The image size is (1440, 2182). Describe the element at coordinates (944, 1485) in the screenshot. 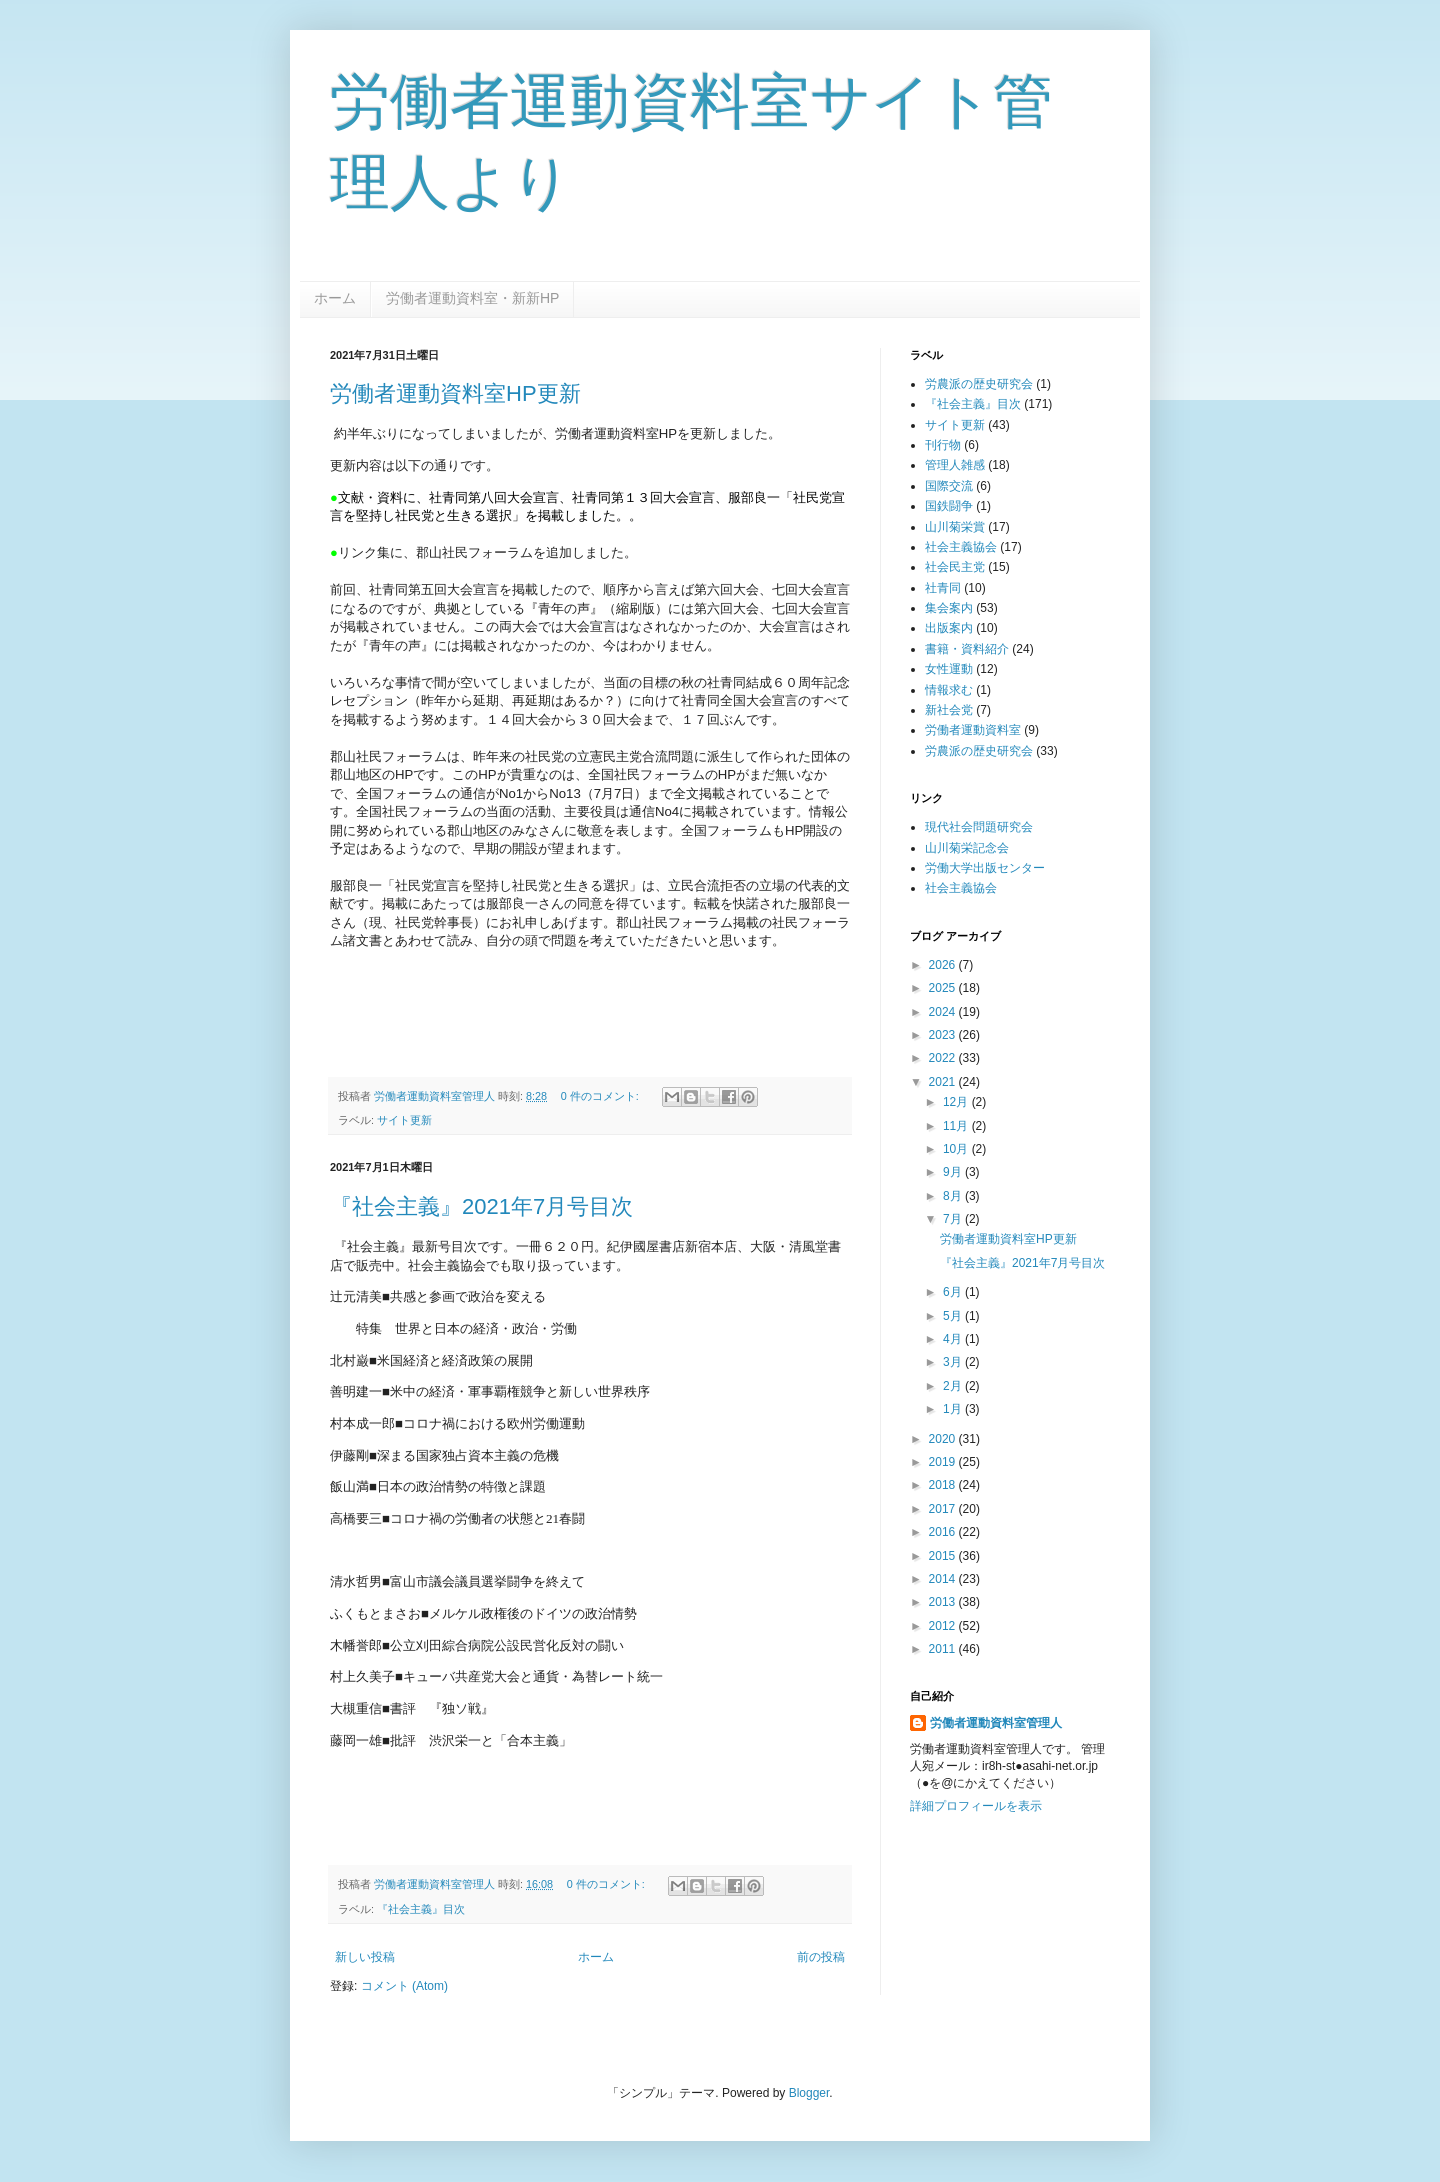

I see `2018` at that location.